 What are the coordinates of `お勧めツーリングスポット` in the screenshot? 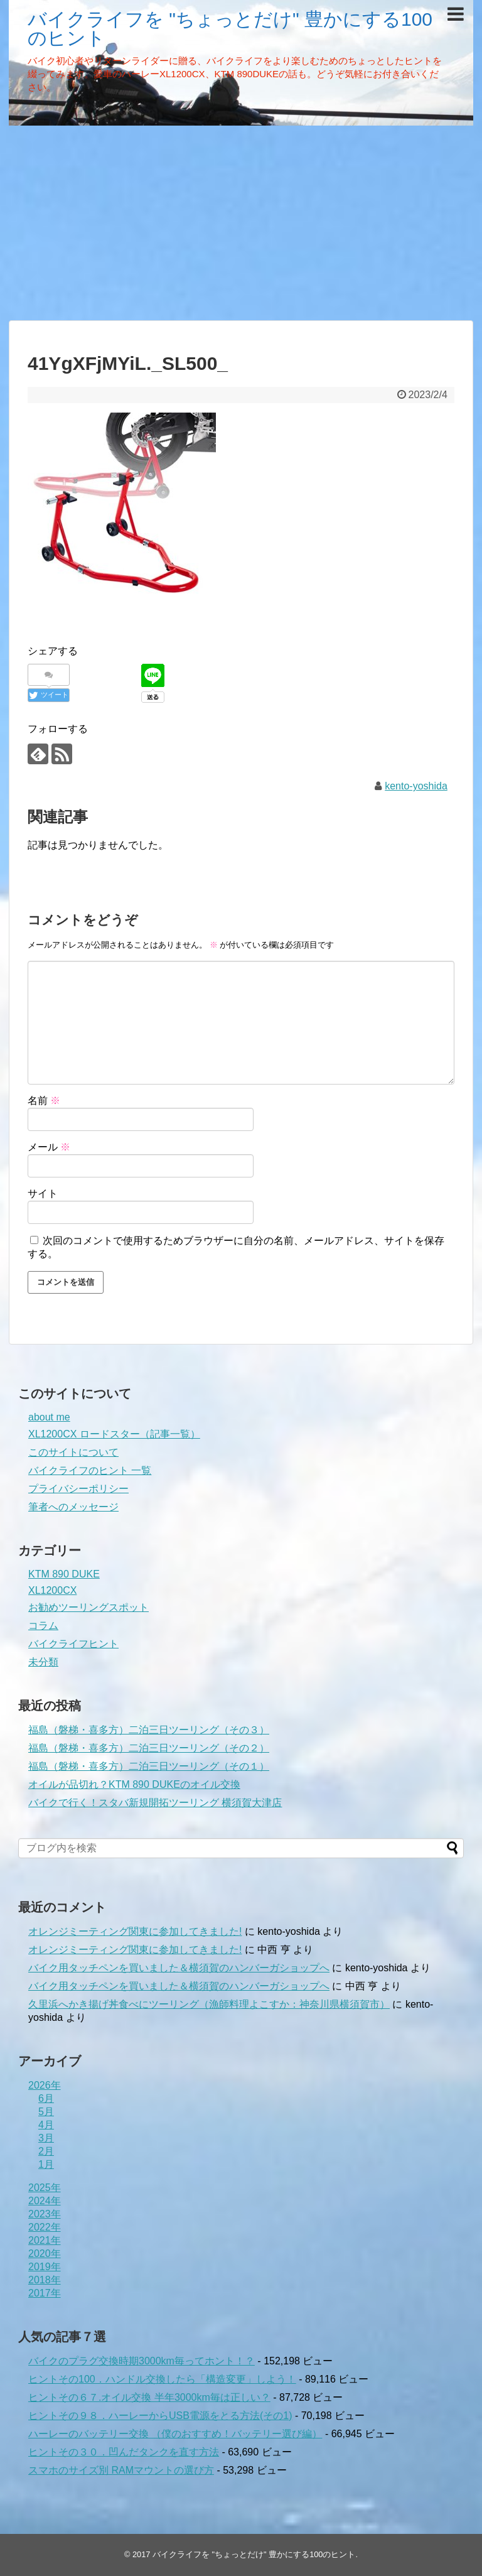 It's located at (88, 1607).